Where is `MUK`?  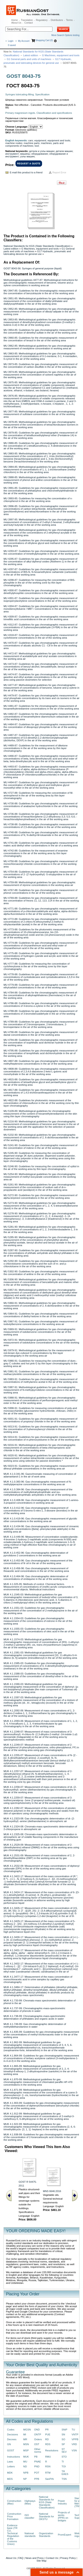 MUK is located at coordinates (26, 2456).